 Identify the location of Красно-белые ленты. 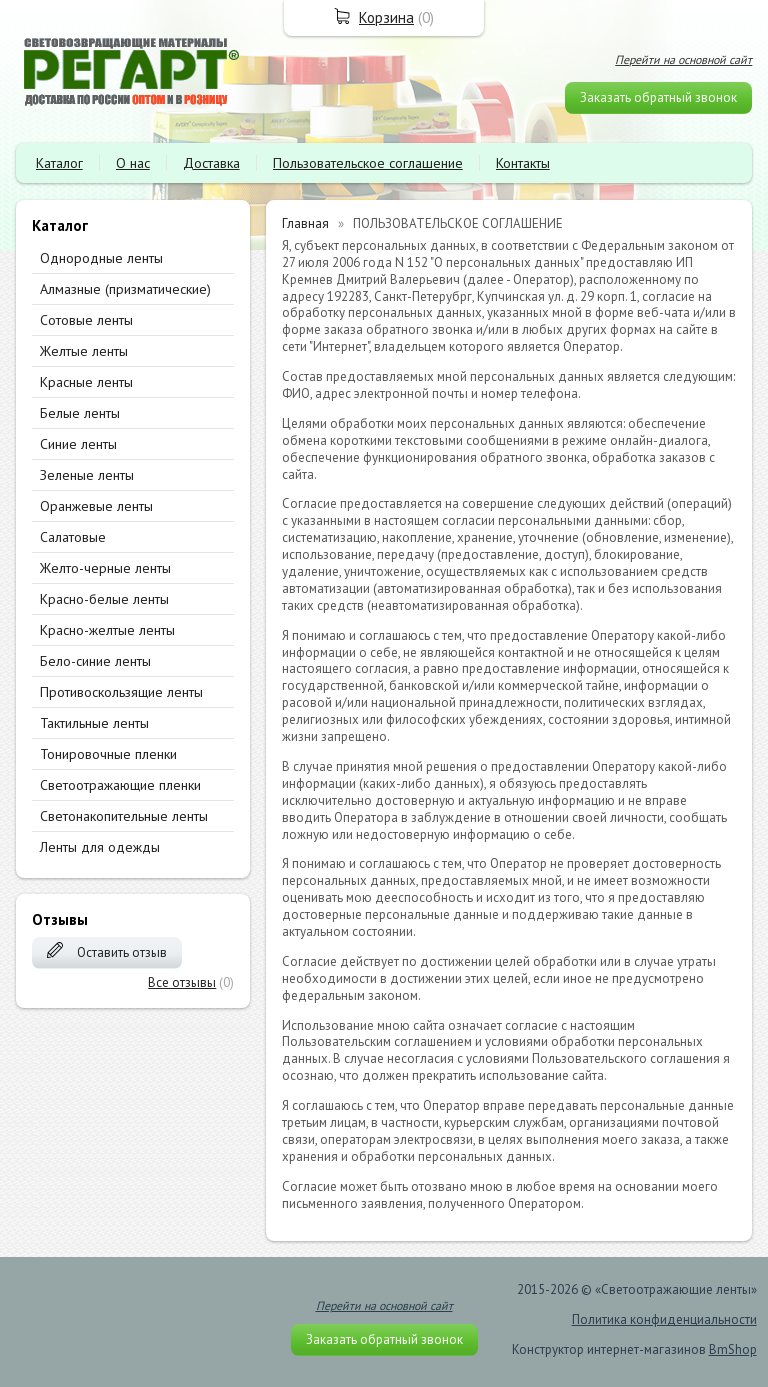
(104, 599).